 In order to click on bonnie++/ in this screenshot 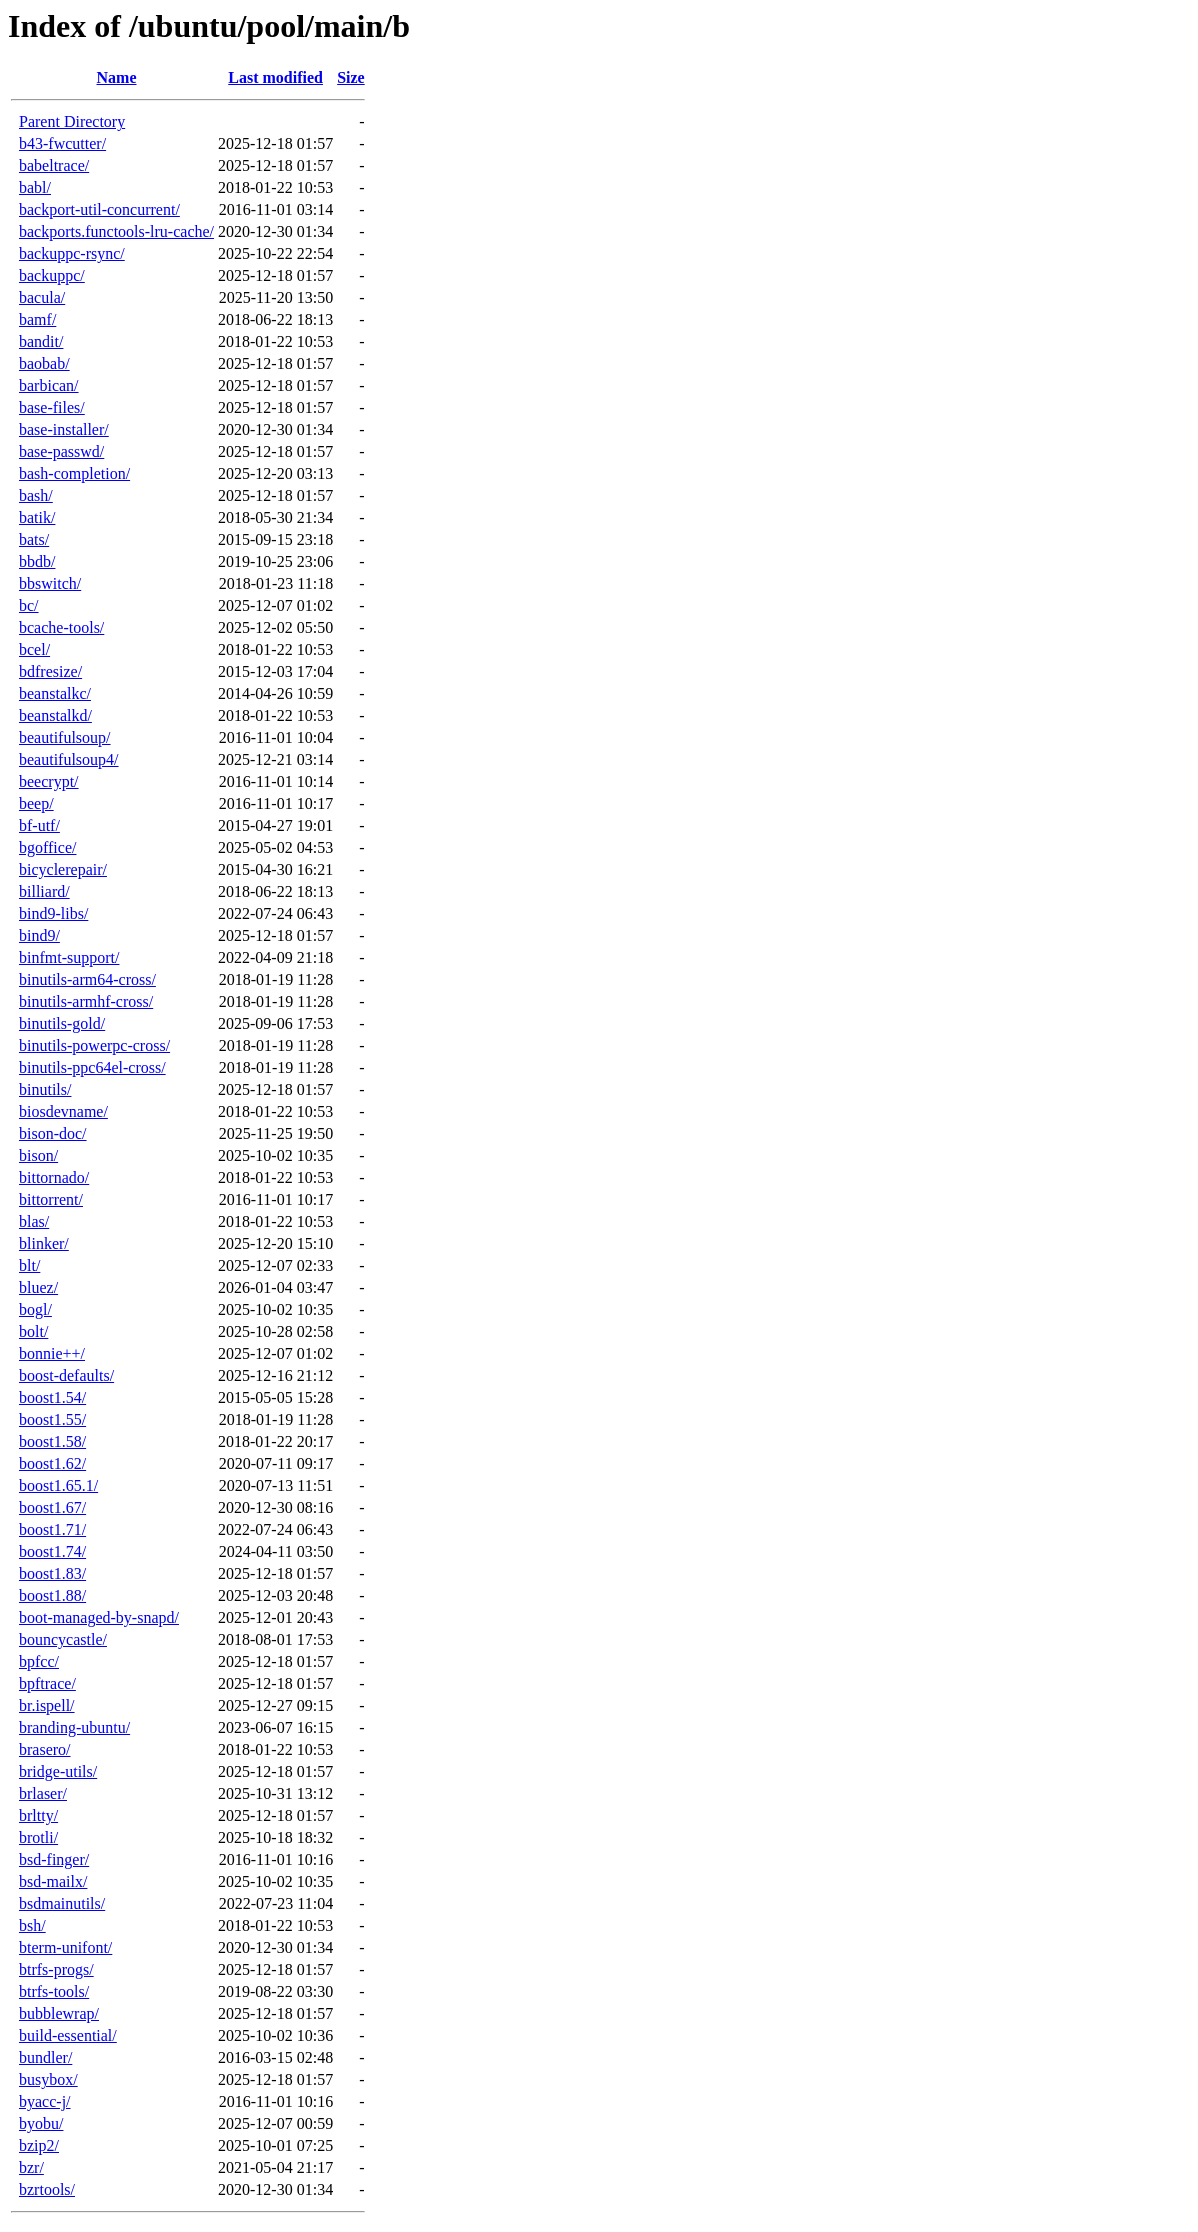, I will do `click(52, 1353)`.